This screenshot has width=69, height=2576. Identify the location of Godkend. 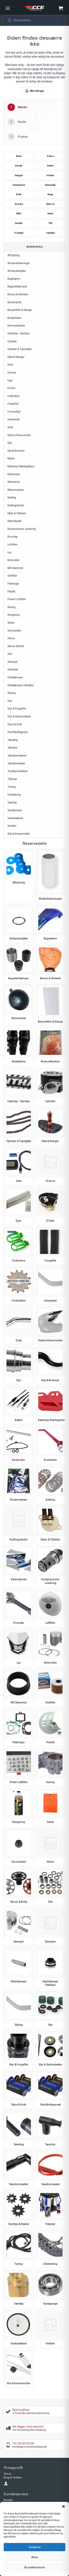
(34, 2547).